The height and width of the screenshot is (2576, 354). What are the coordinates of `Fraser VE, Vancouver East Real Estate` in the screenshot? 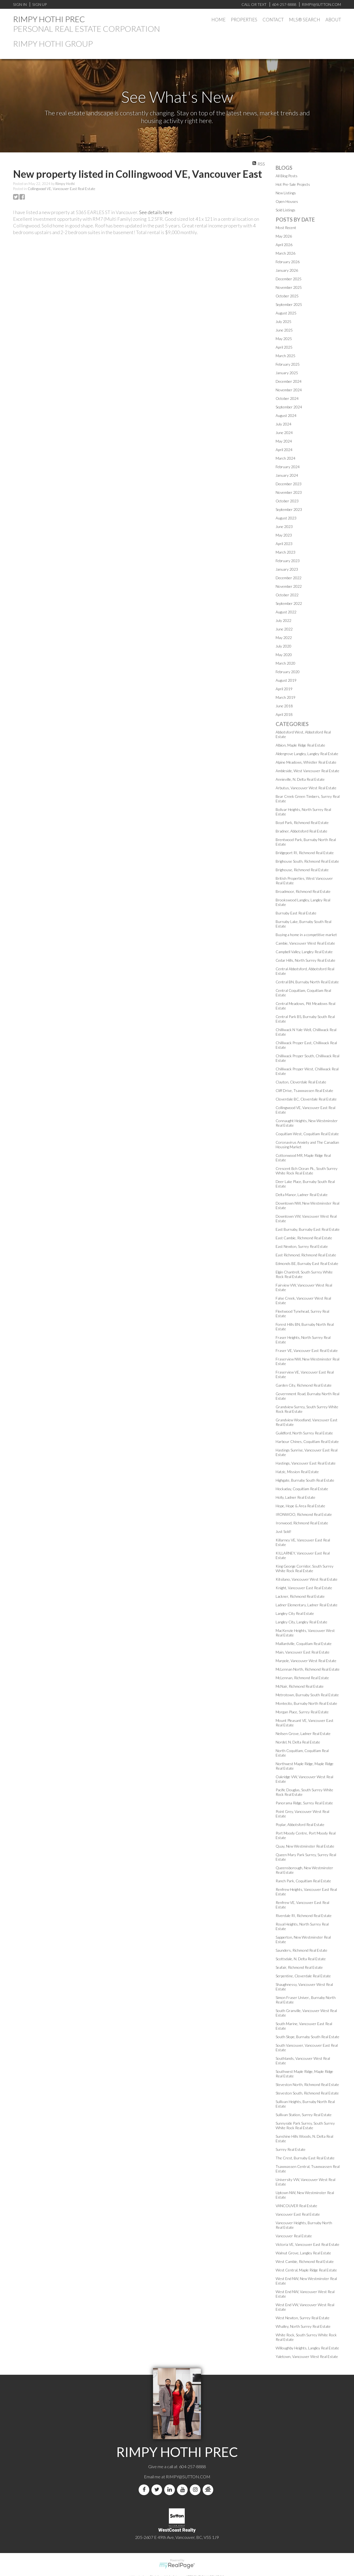 It's located at (307, 1350).